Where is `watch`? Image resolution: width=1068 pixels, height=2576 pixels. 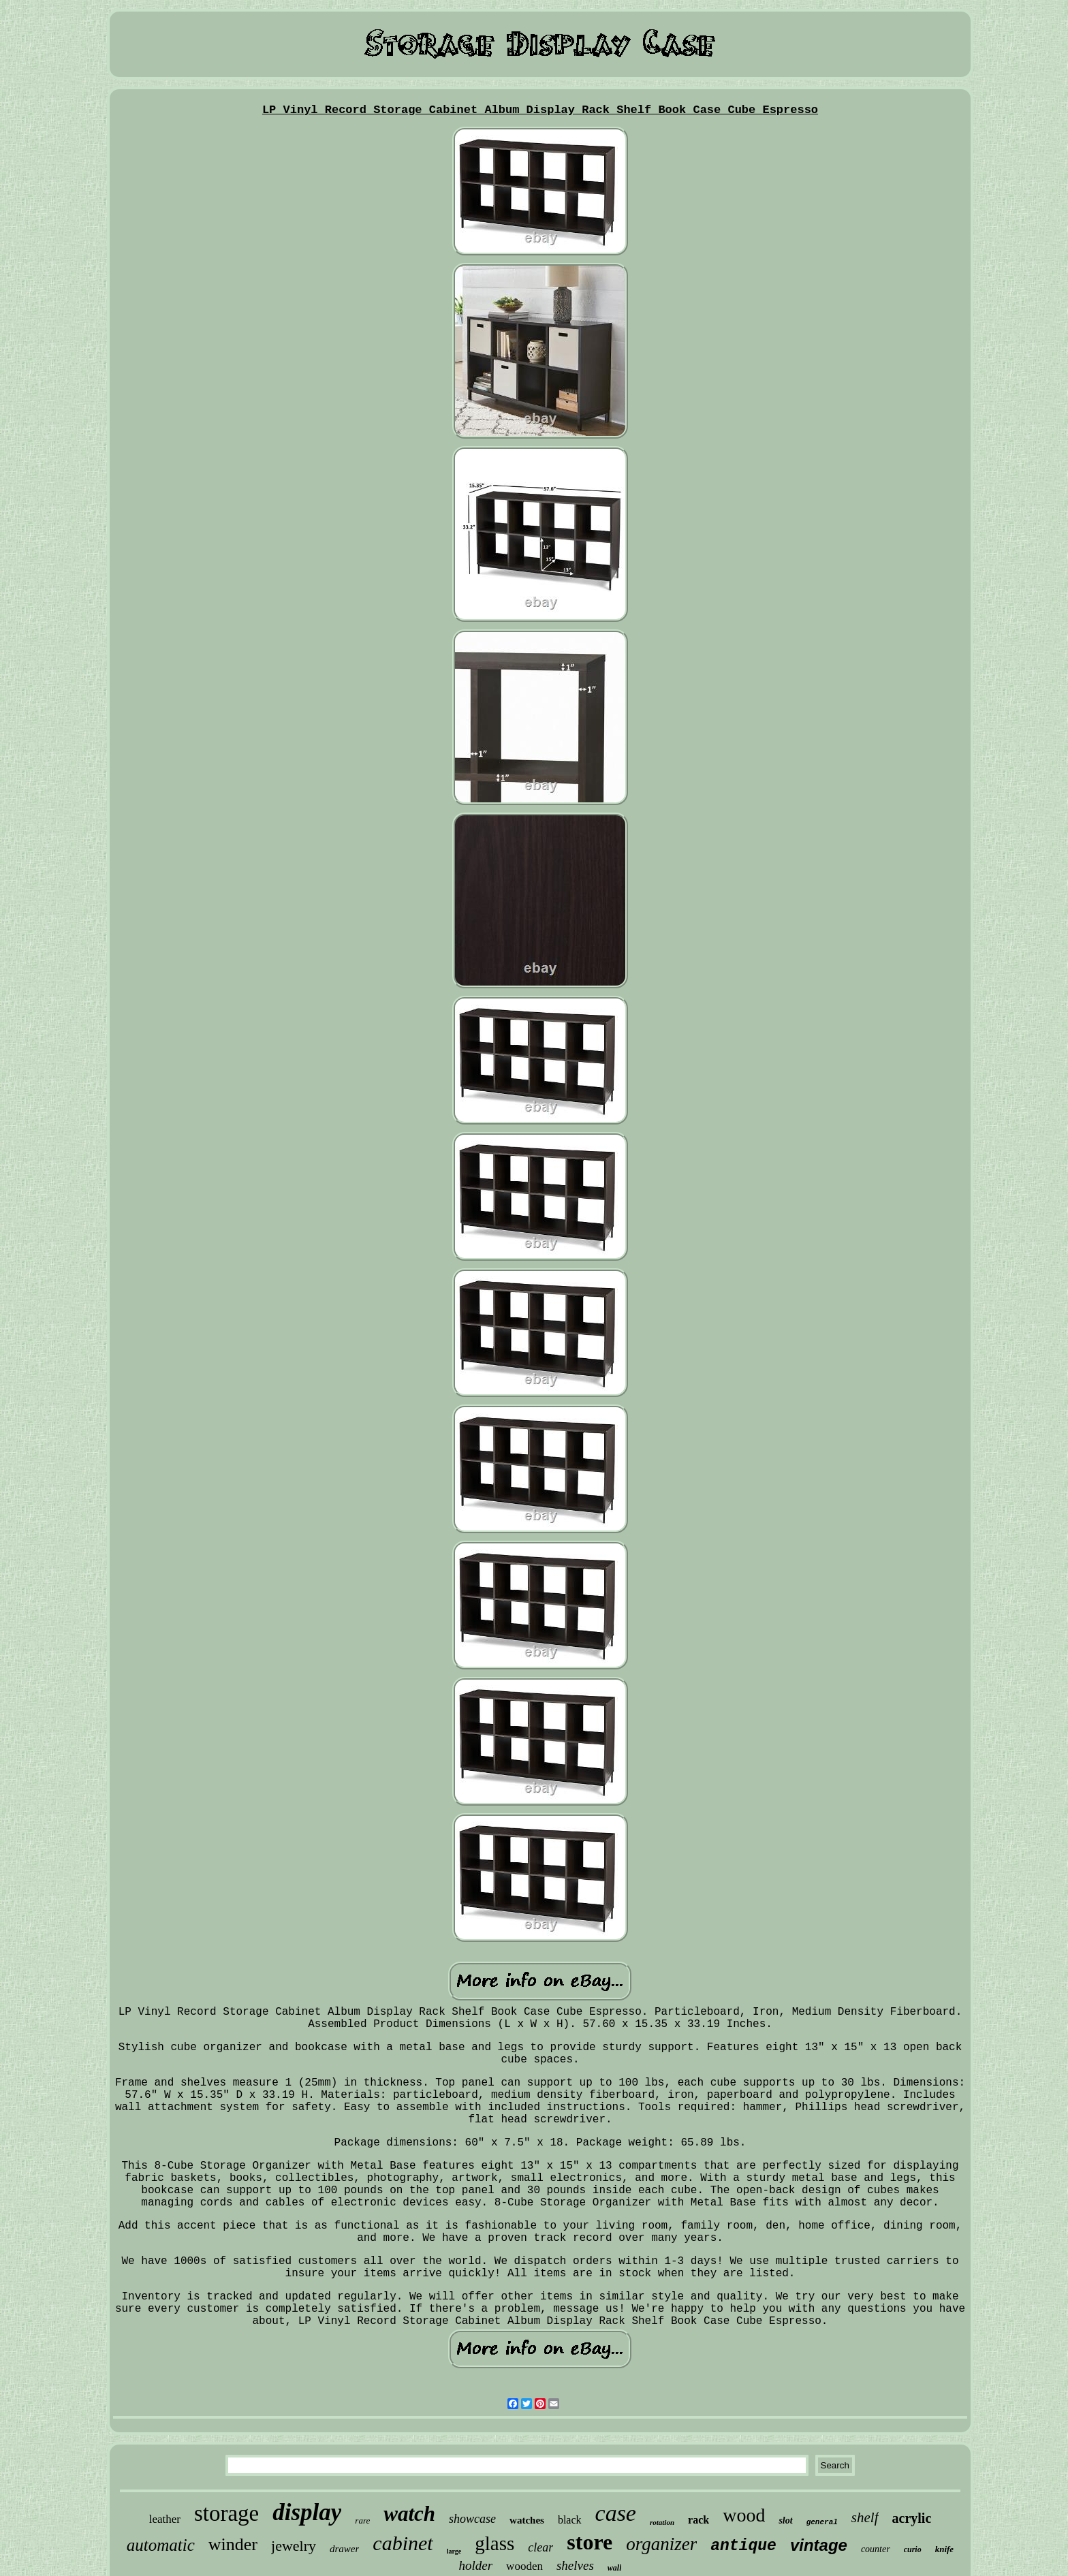
watch is located at coordinates (409, 2514).